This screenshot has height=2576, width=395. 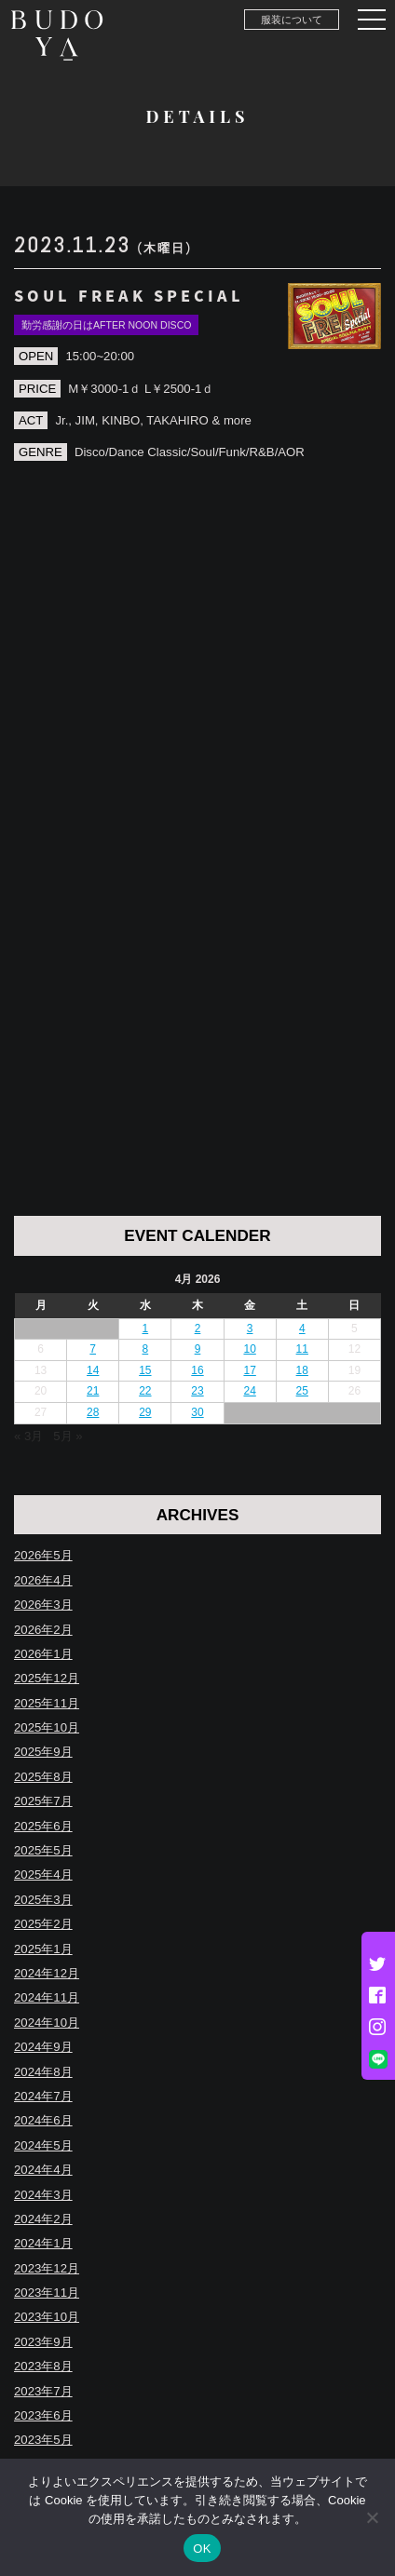 I want to click on 24 [Posts published on April 24, 2026], so click(x=249, y=1390).